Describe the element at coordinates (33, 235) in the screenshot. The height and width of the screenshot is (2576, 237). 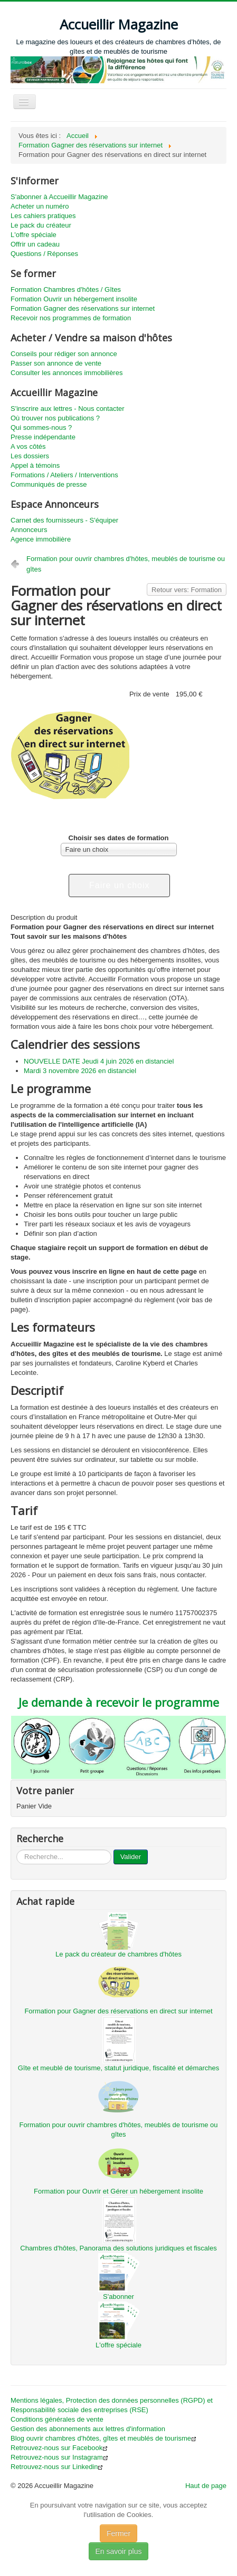
I see `L'offre spéciale` at that location.